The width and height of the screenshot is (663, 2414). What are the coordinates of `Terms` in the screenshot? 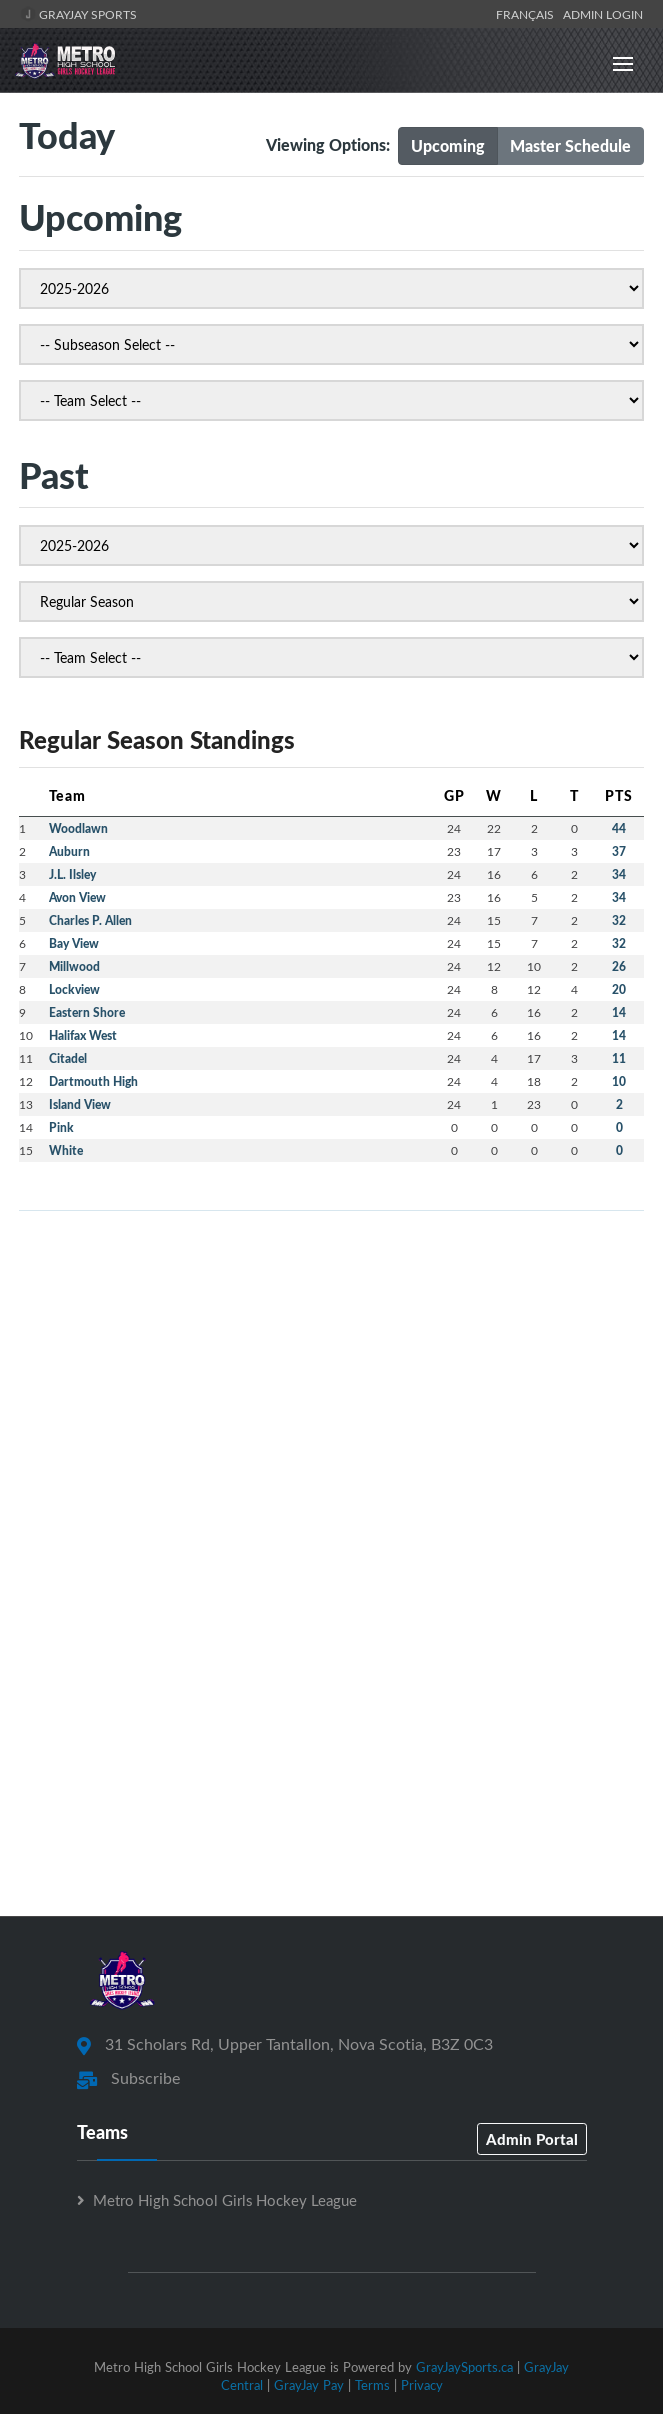 It's located at (372, 2385).